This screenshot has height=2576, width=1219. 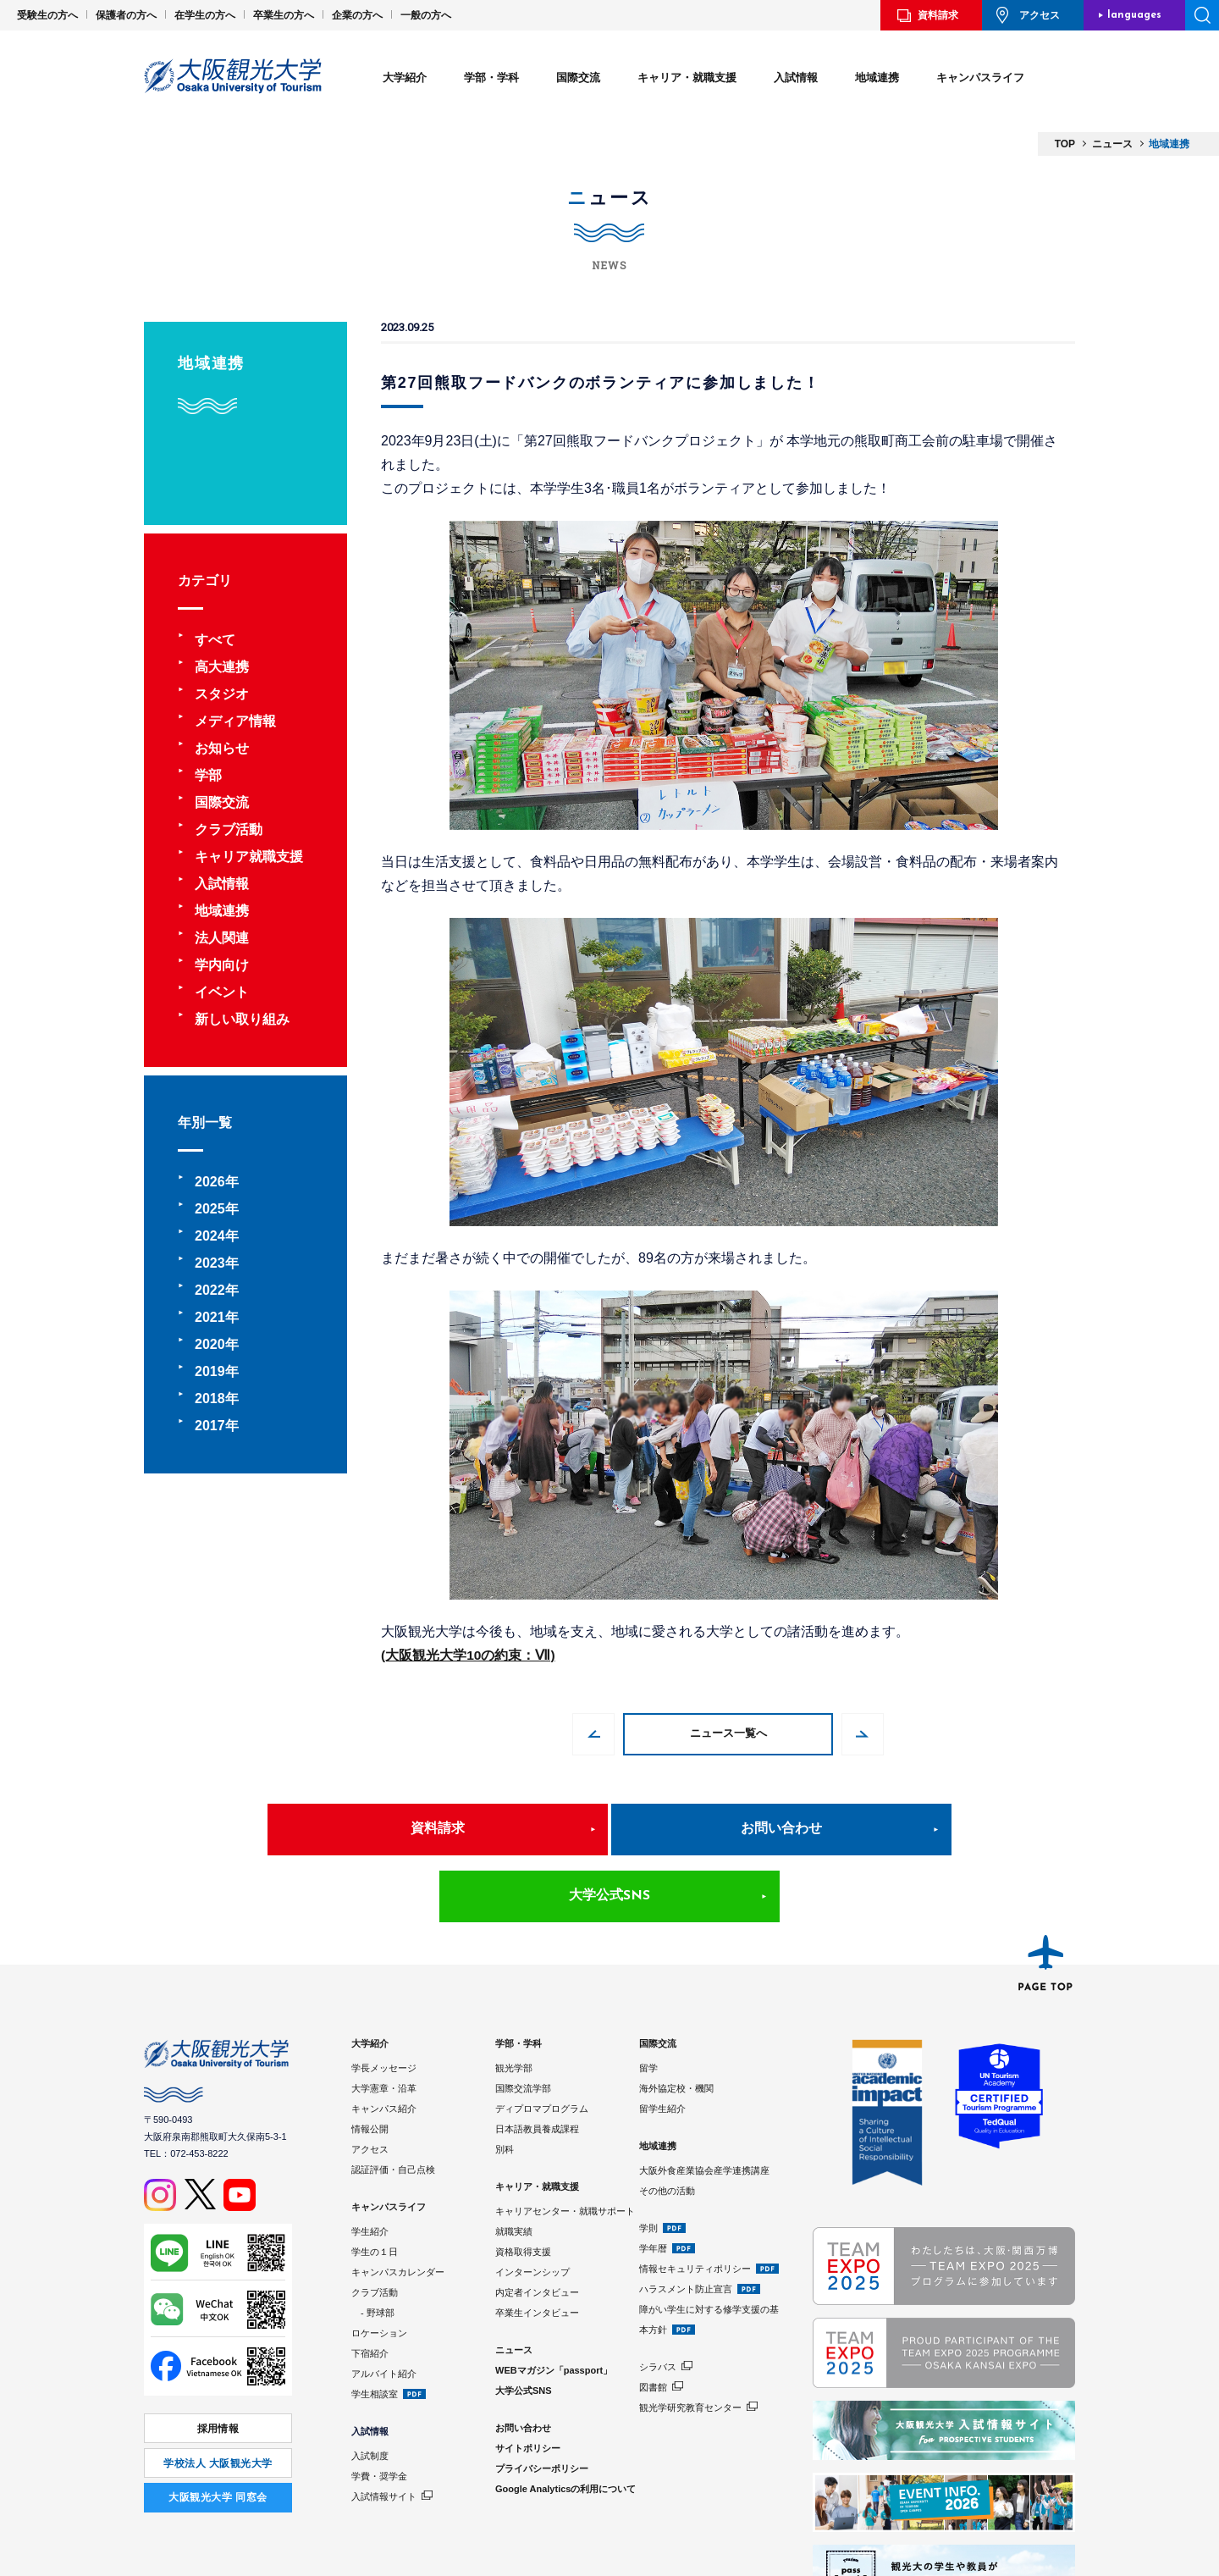 What do you see at coordinates (222, 667) in the screenshot?
I see `高大連携` at bounding box center [222, 667].